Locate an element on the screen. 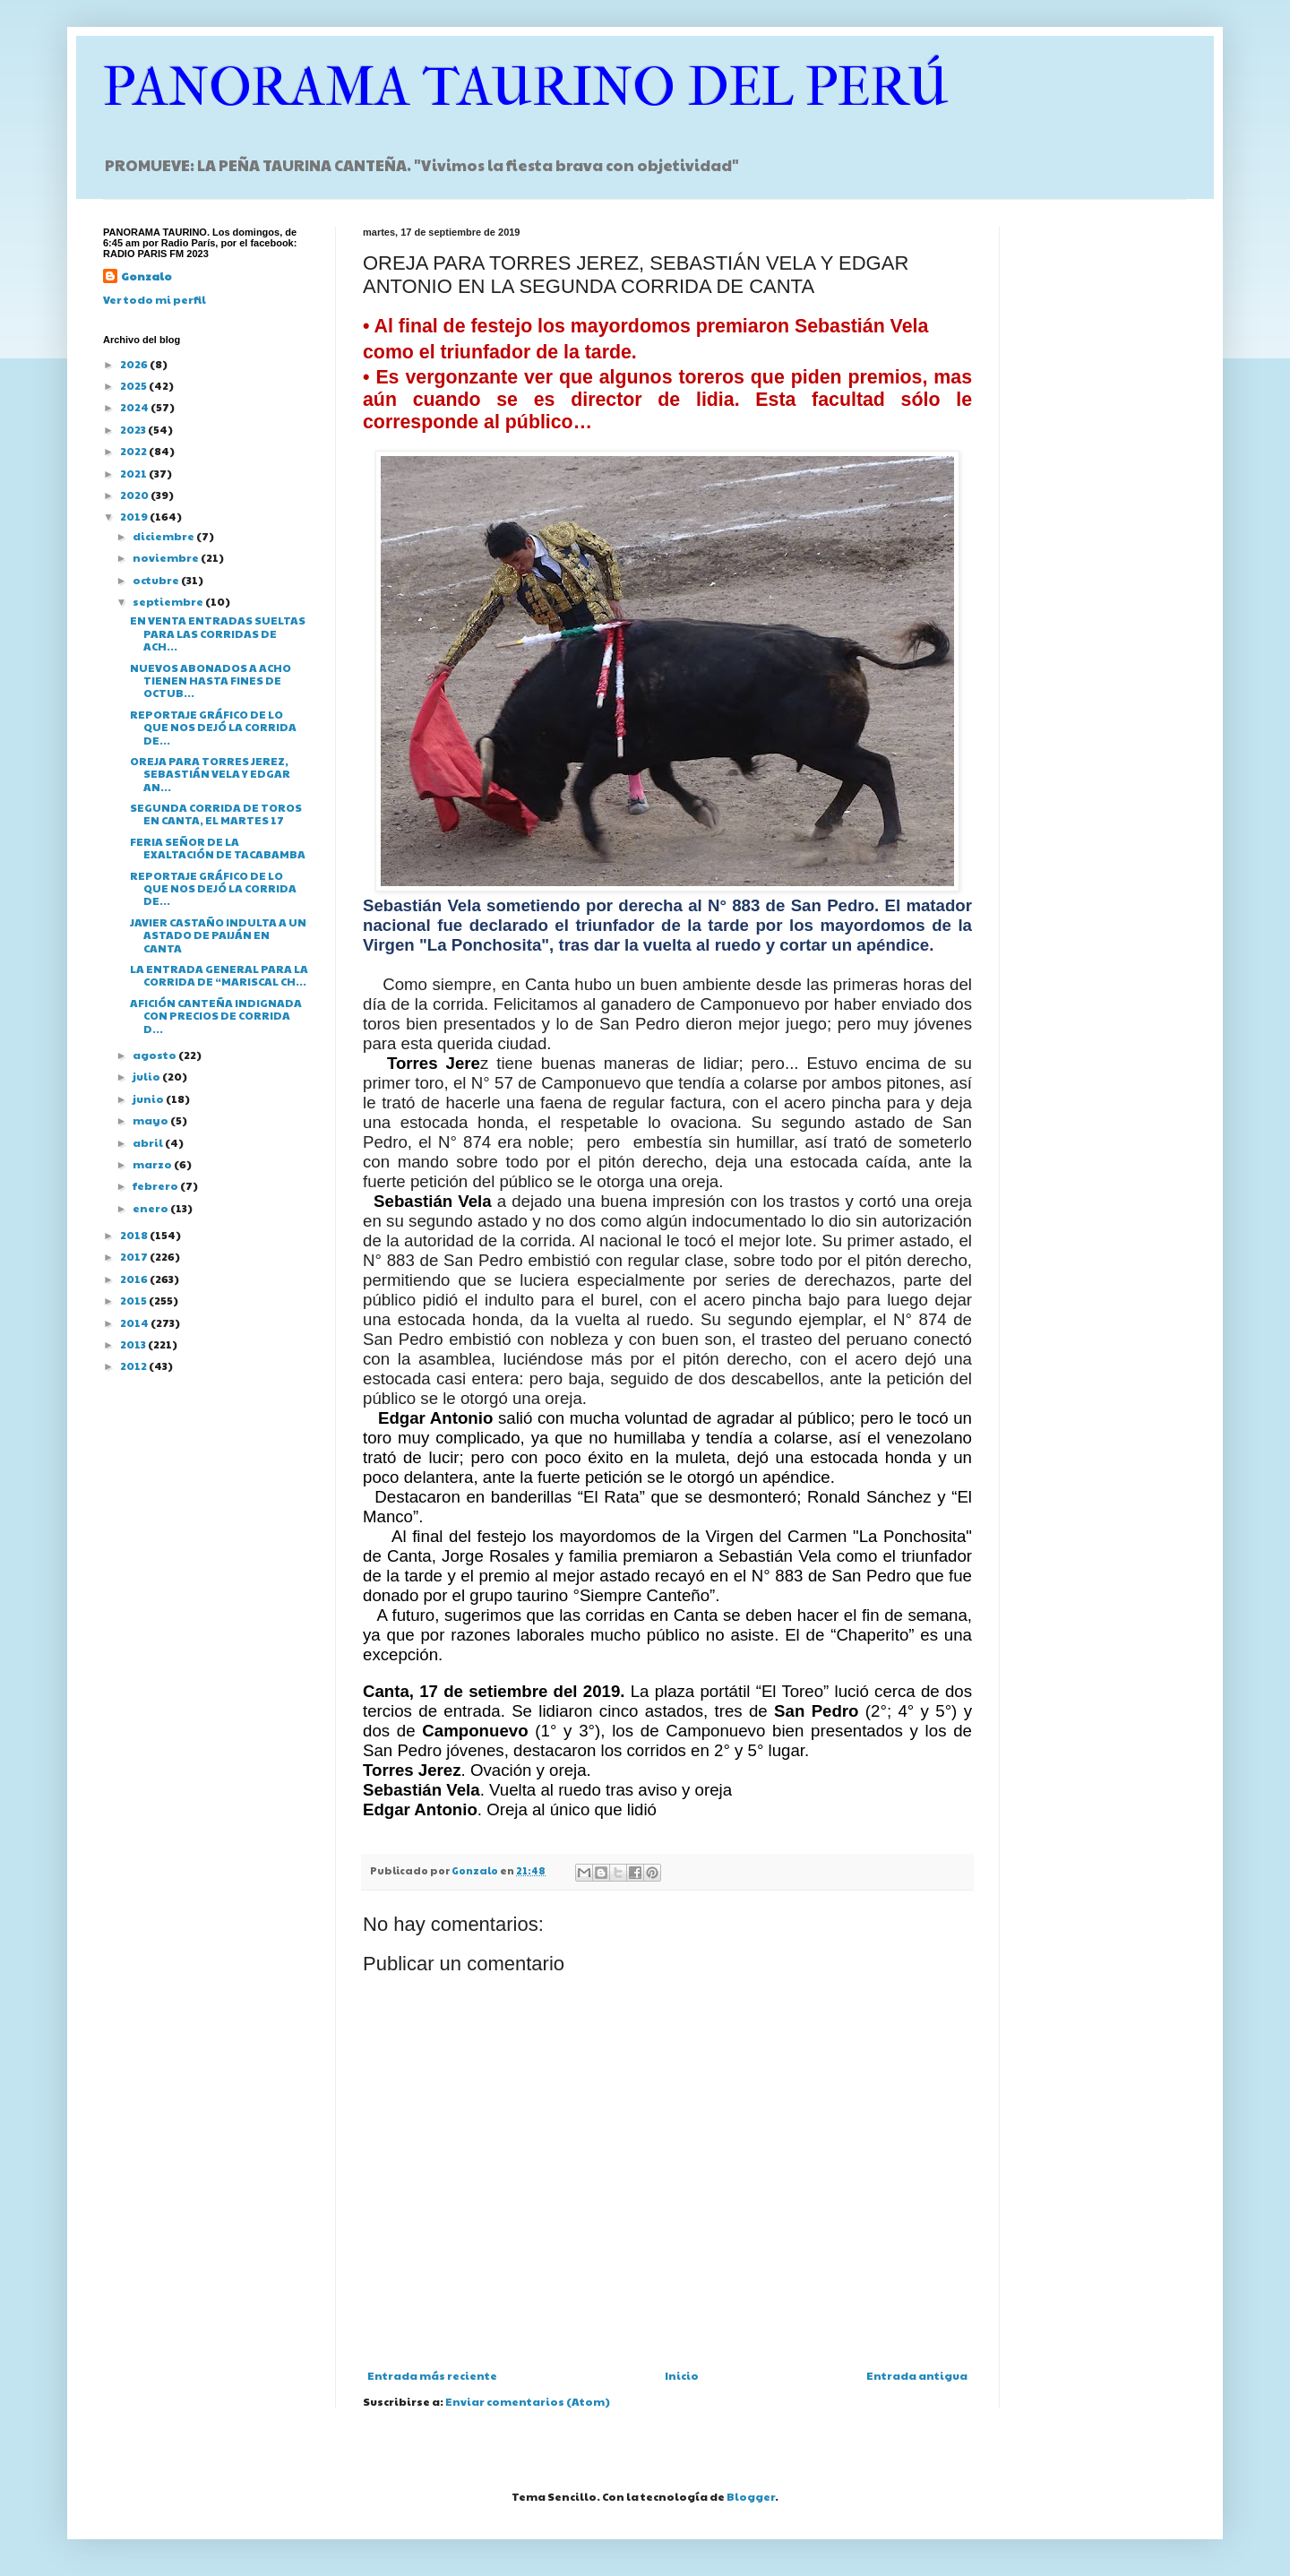  febrero is located at coordinates (156, 1185).